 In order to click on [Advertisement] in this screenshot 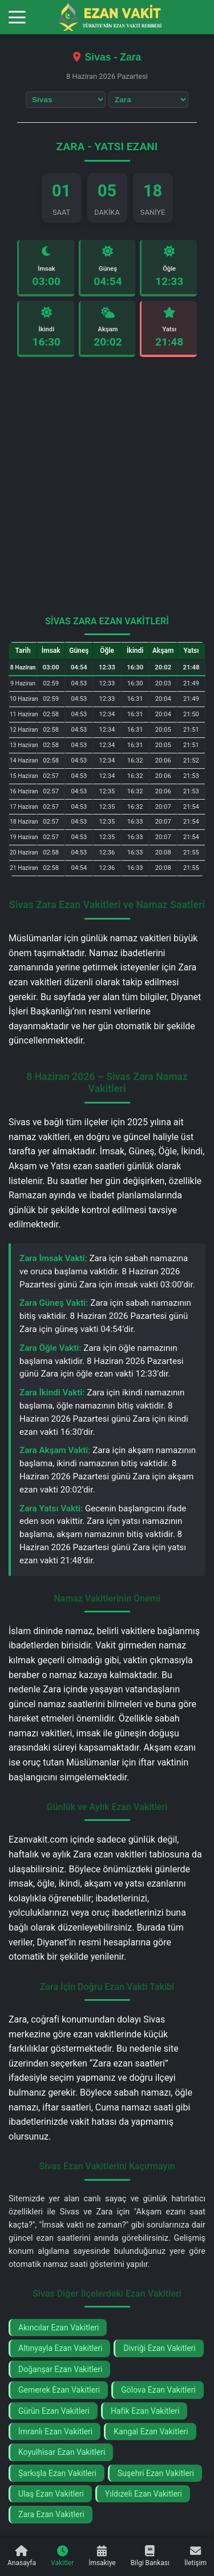, I will do `click(107, 491)`.